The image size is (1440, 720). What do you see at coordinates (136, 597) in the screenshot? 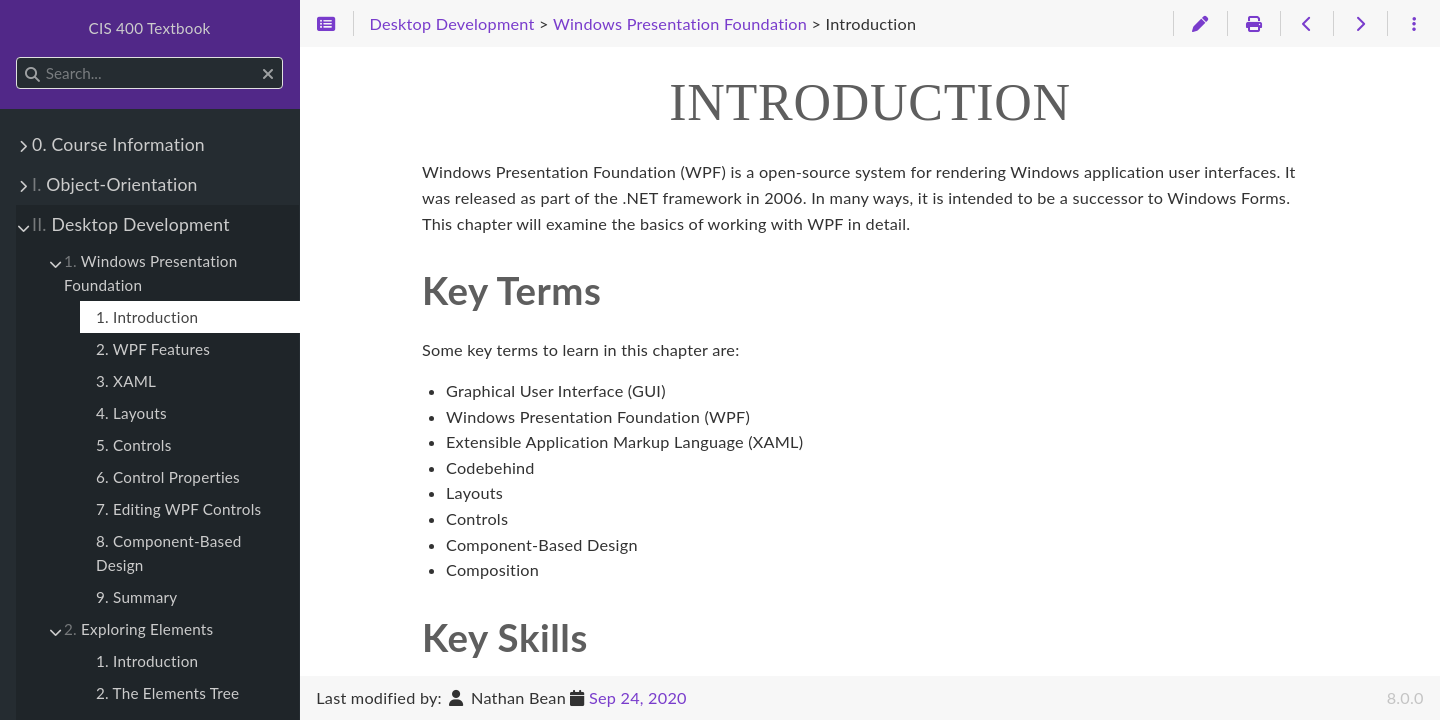
I see `9. Summary` at bounding box center [136, 597].